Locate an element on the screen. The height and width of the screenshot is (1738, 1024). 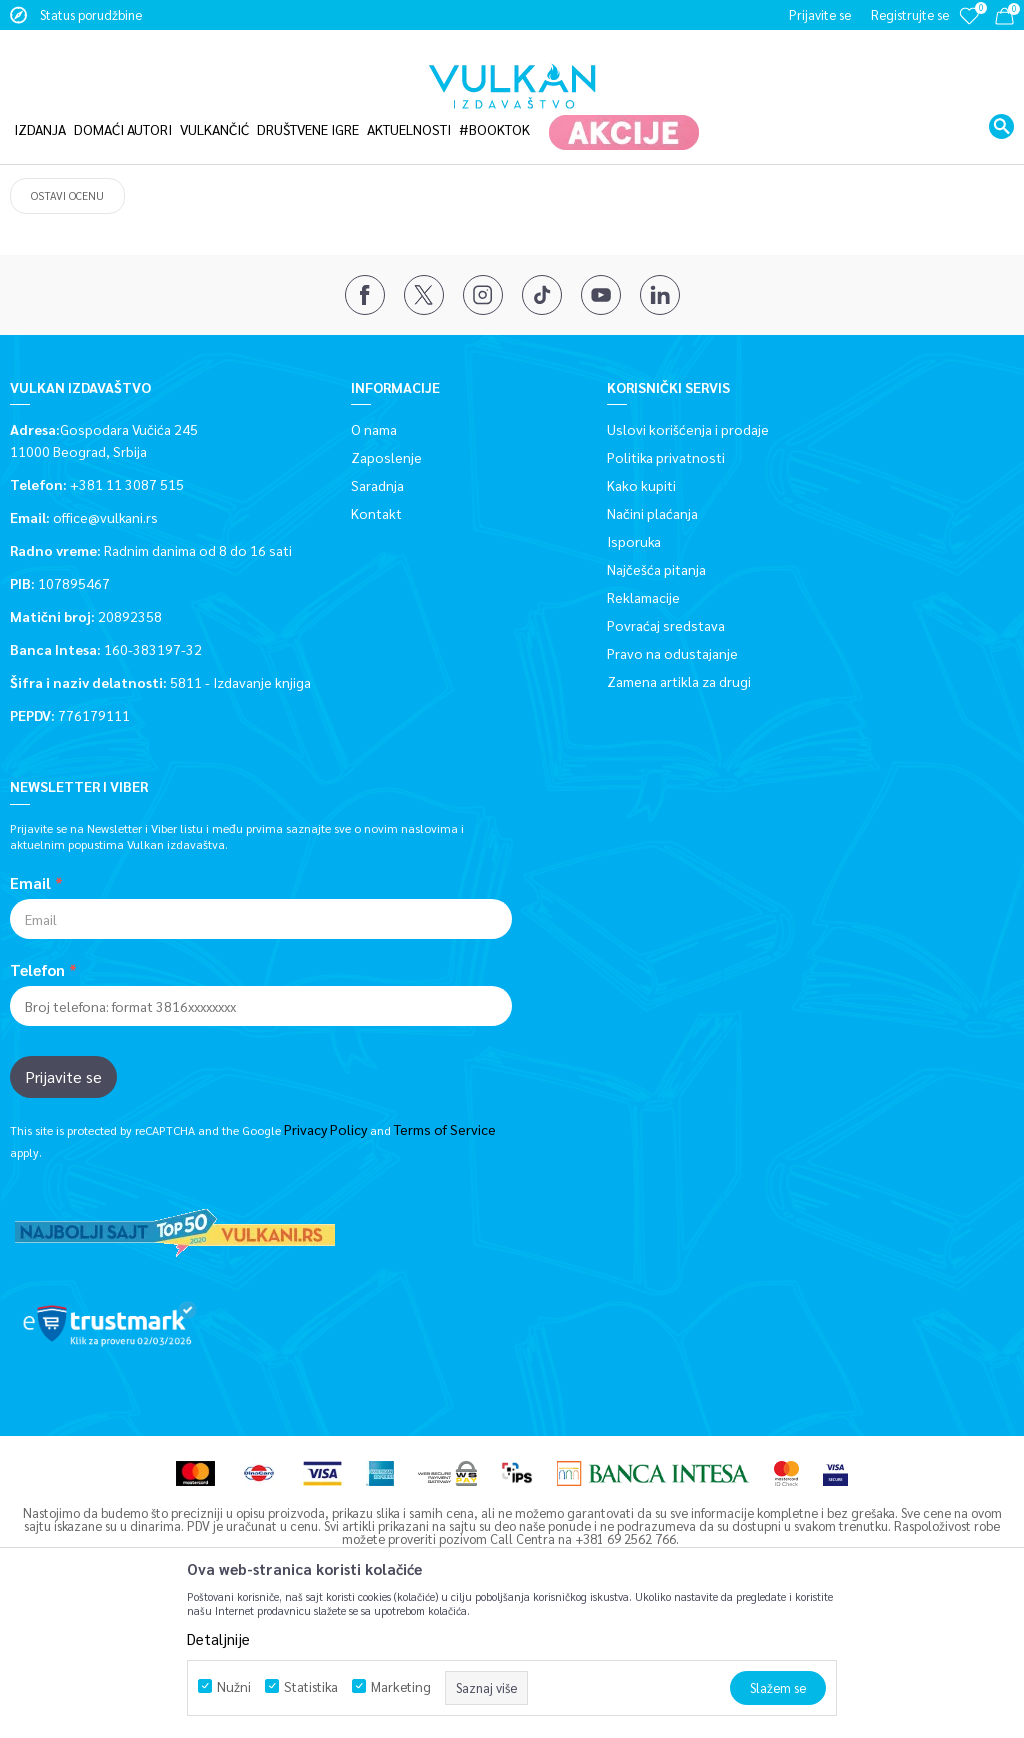
Terms of Service is located at coordinates (445, 1249).